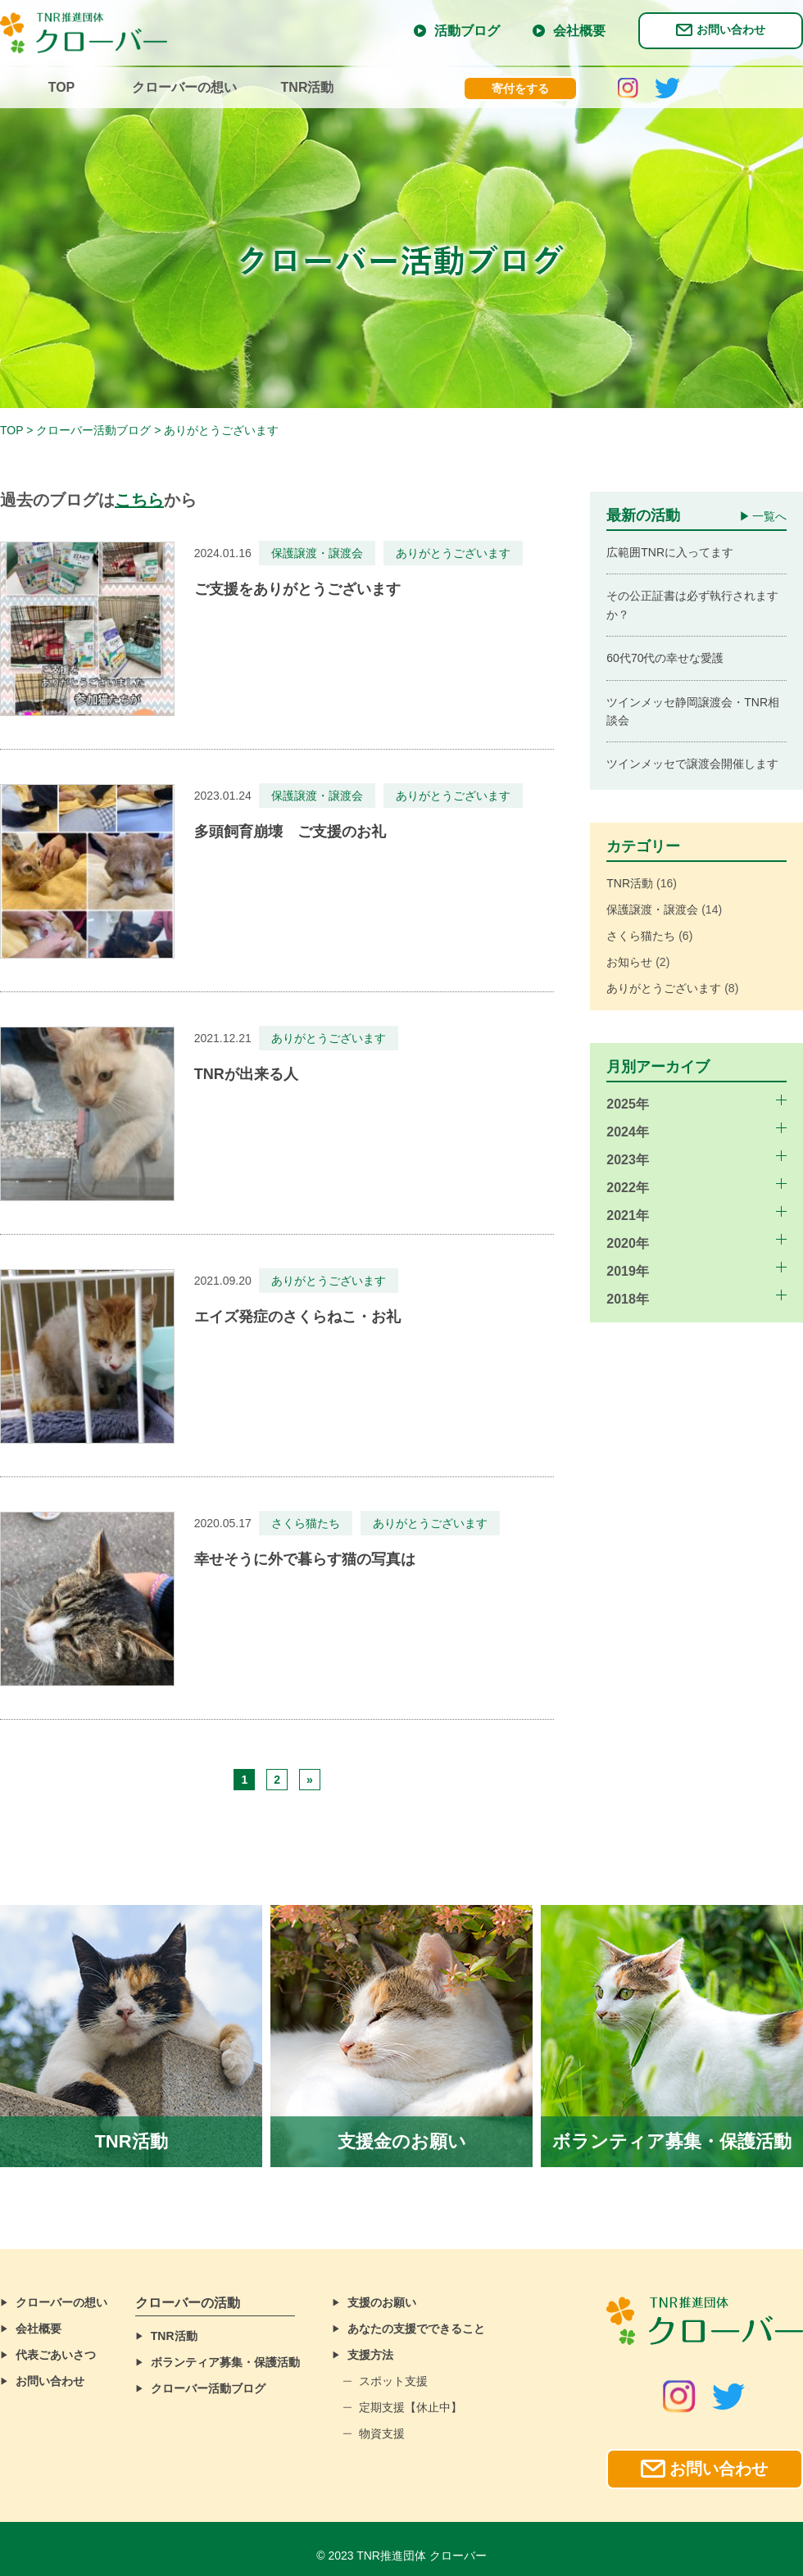 The image size is (803, 2576). What do you see at coordinates (665, 657) in the screenshot?
I see `60代70代の幸せな愛護` at bounding box center [665, 657].